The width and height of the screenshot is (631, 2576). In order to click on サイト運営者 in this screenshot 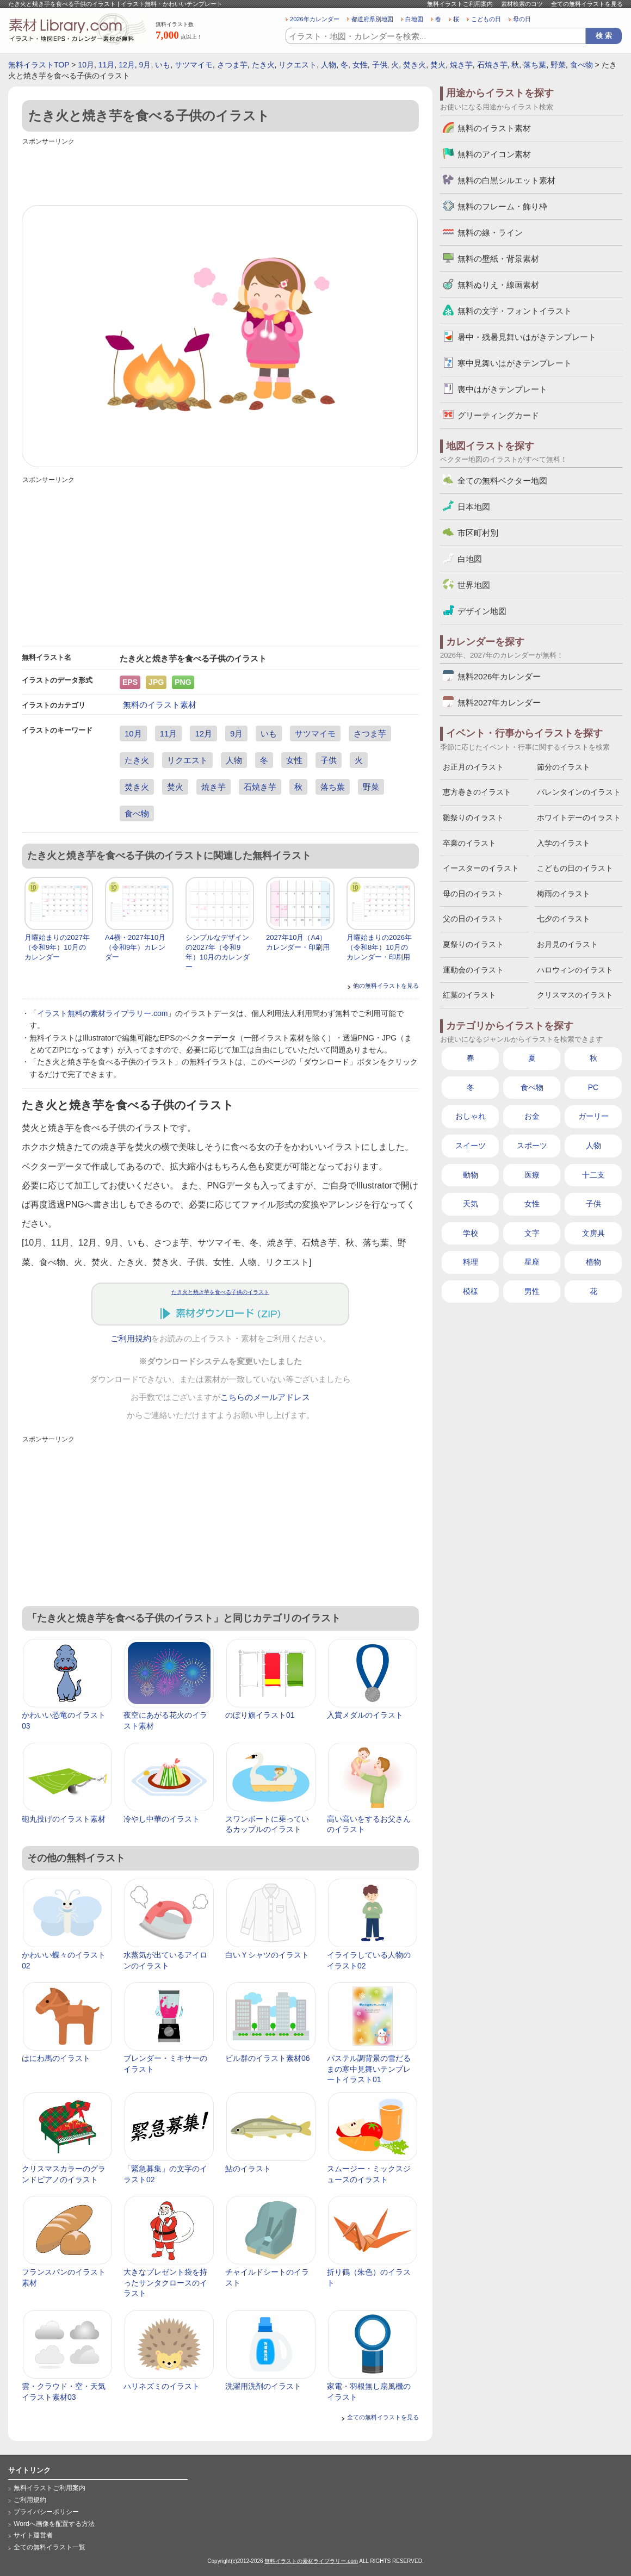, I will do `click(33, 2535)`.